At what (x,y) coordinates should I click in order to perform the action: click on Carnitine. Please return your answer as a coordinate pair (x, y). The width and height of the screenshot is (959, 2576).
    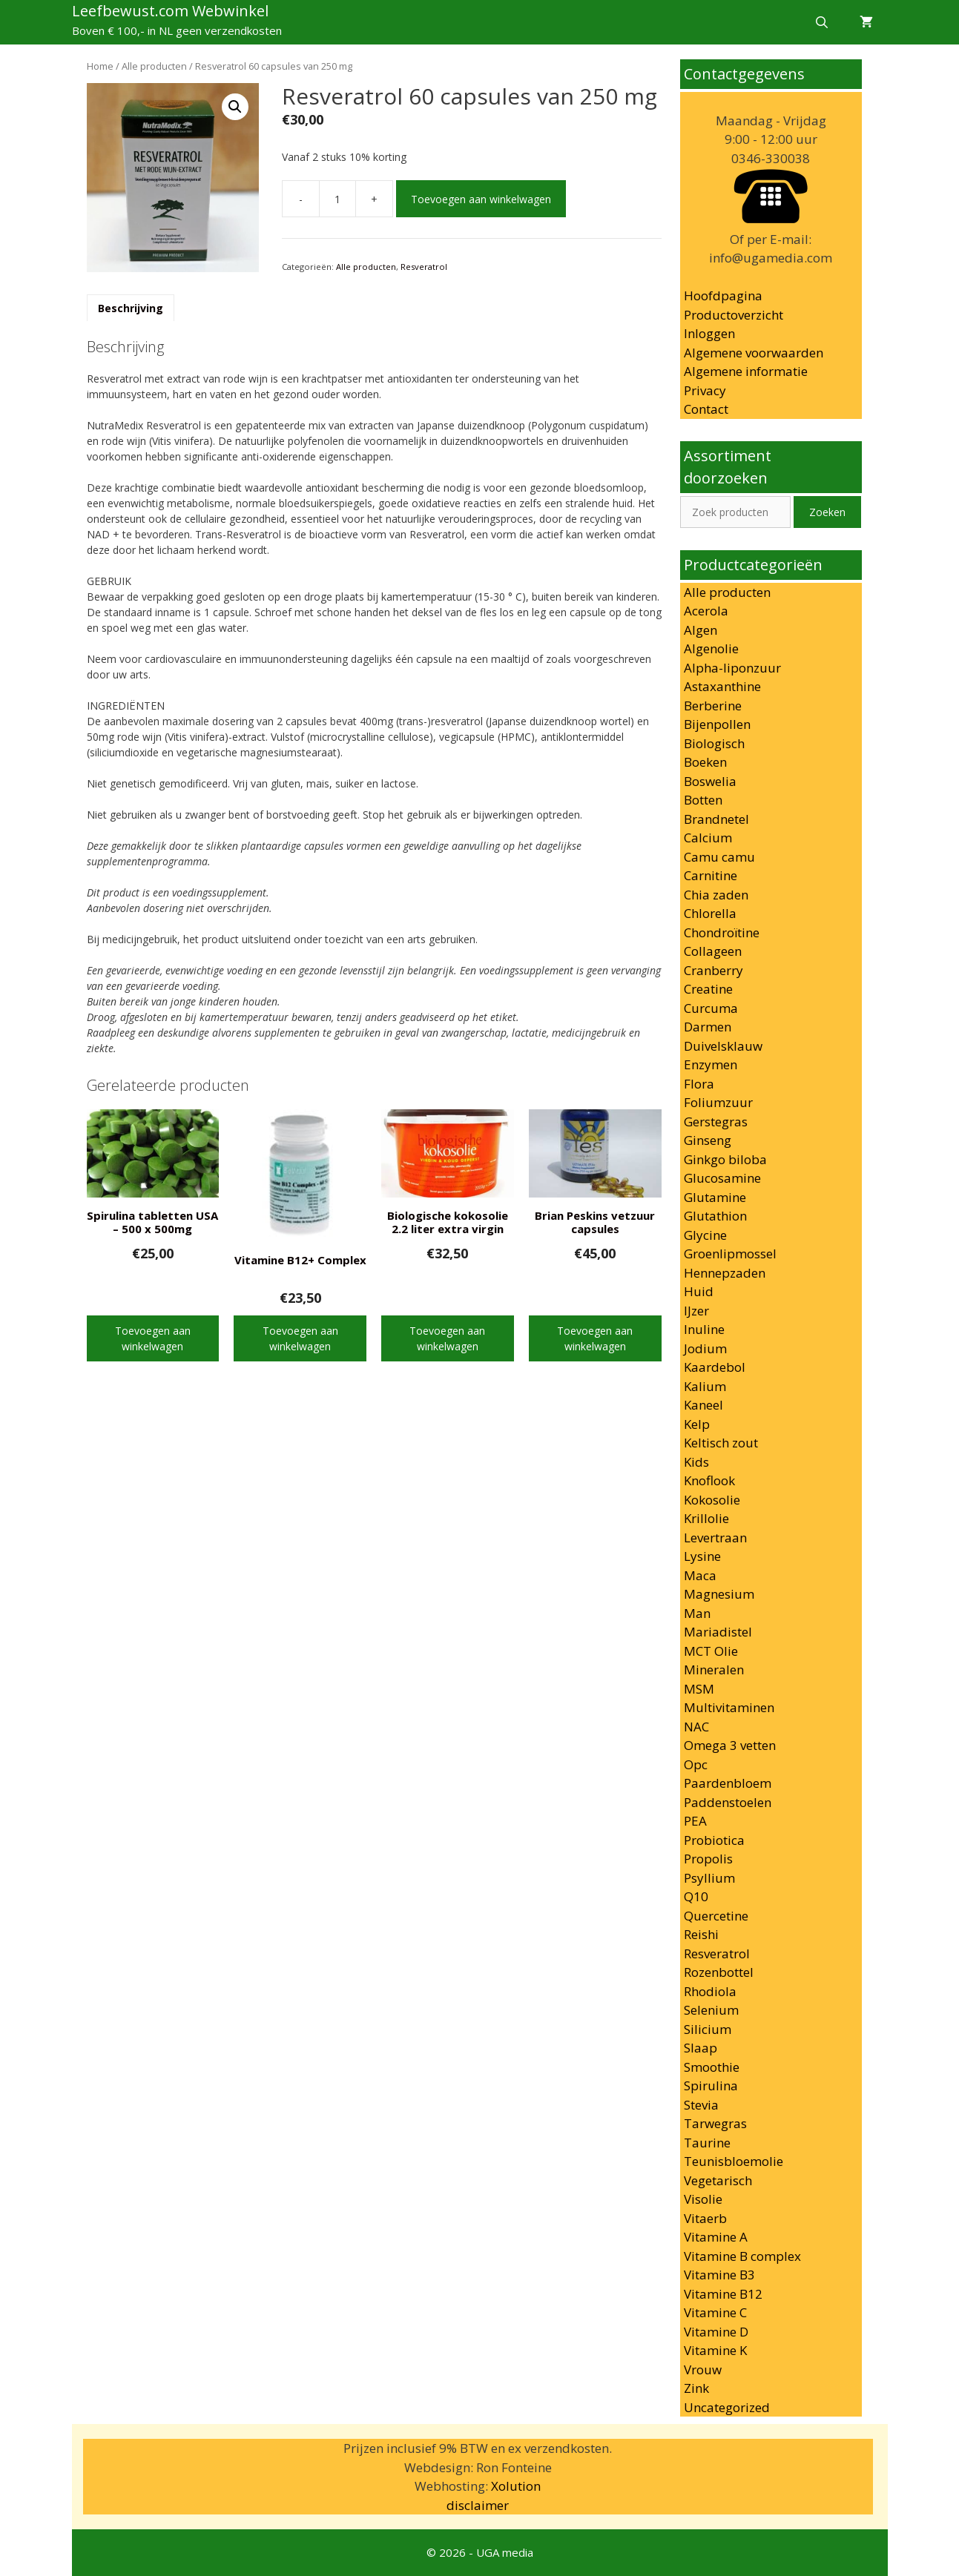
    Looking at the image, I should click on (710, 875).